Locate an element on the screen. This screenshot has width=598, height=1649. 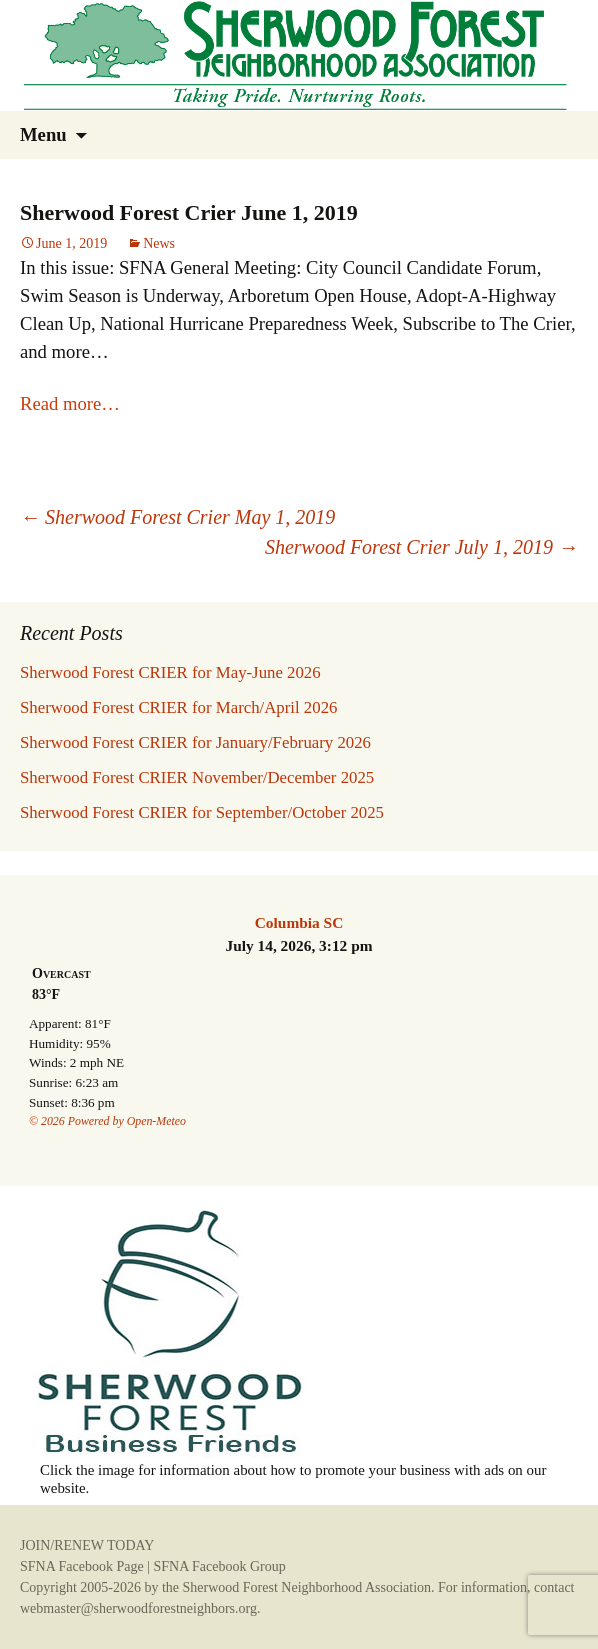
Sherwood Forest CRIER for September/October 2025 is located at coordinates (202, 812).